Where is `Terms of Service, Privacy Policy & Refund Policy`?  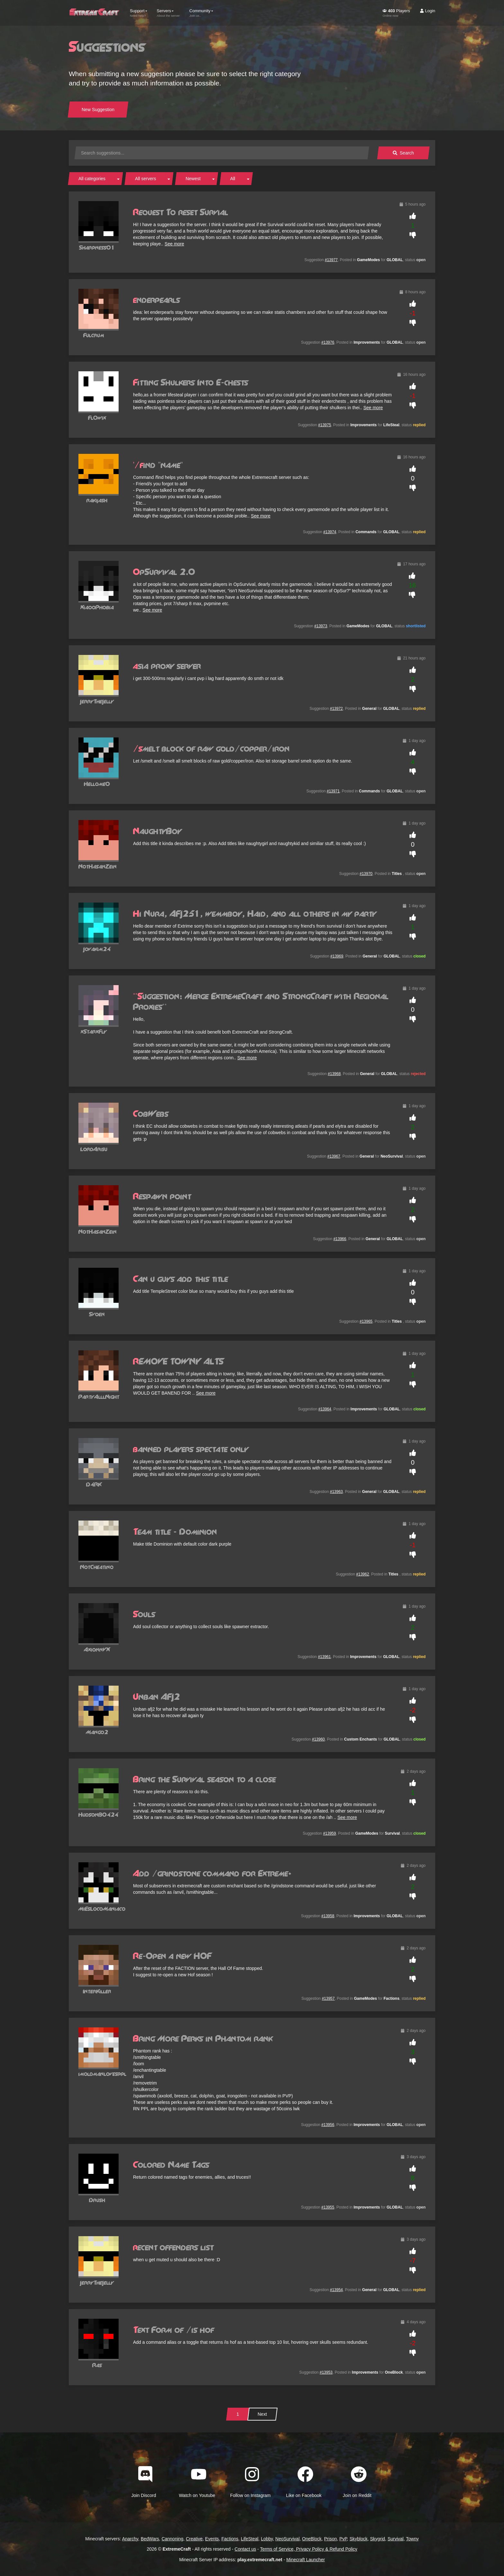
Terms of Service, Privacy Policy & Refund Policy is located at coordinates (308, 2549).